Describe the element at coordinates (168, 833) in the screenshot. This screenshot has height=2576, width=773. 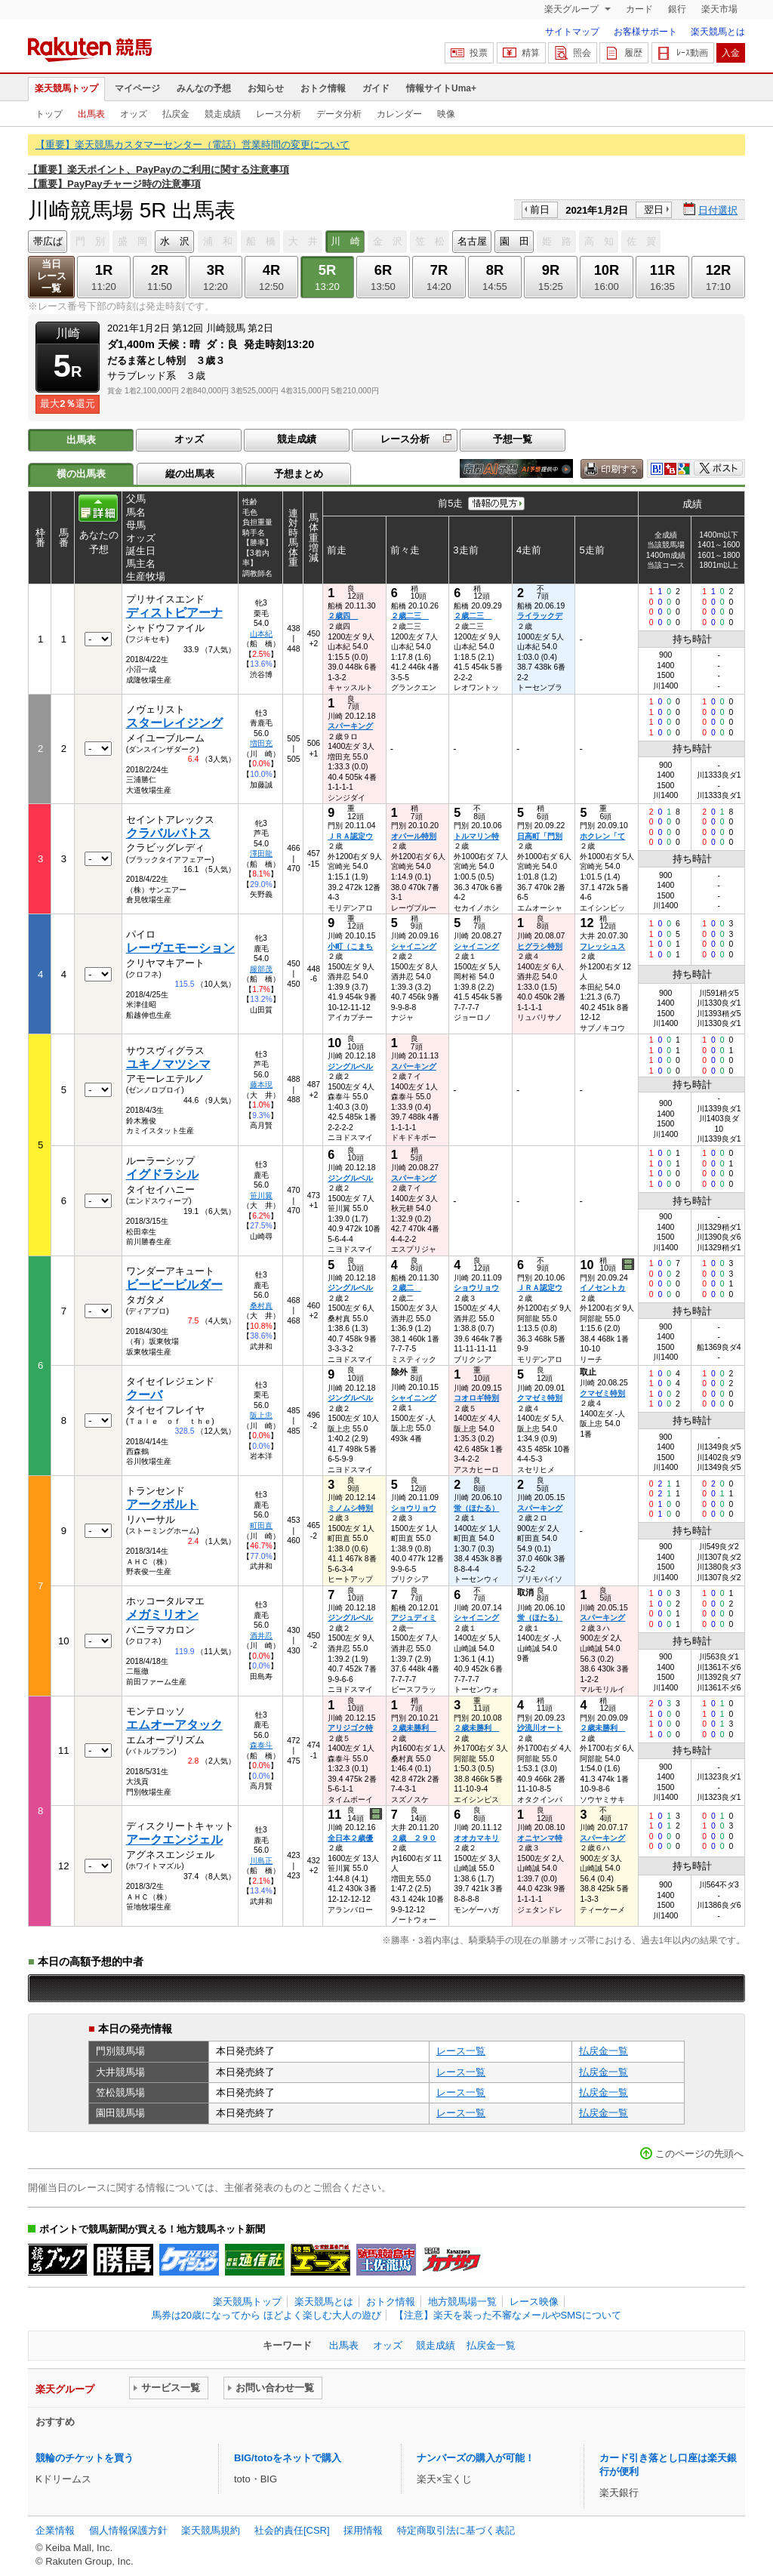
I see `クラバルバトス` at that location.